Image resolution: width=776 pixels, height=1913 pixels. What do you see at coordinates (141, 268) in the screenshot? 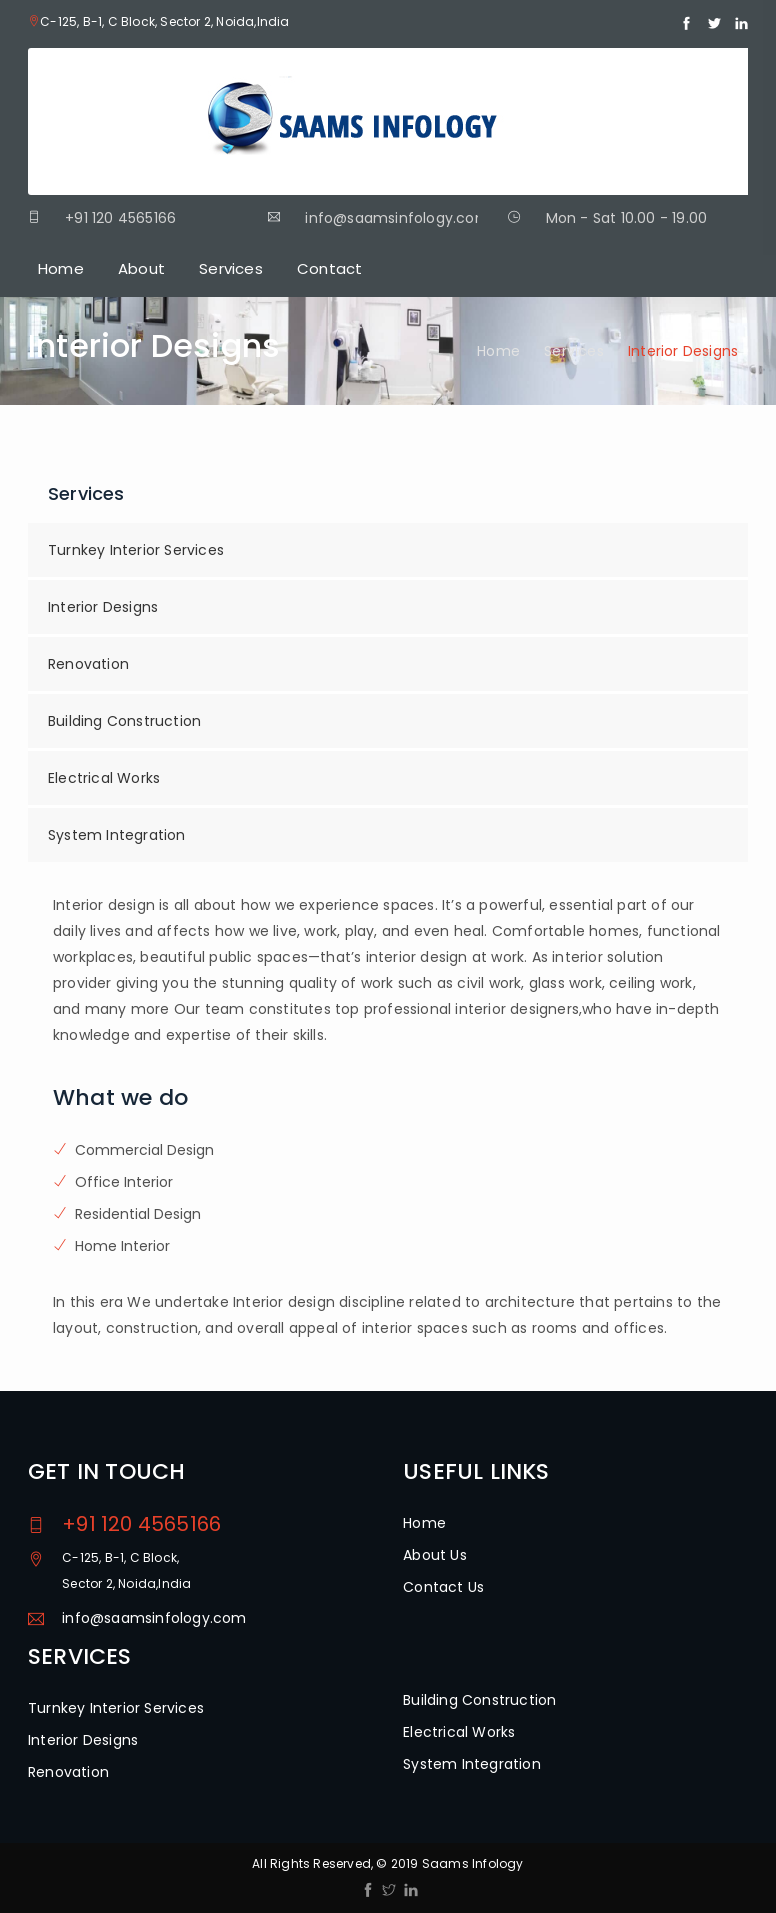
I see `About` at bounding box center [141, 268].